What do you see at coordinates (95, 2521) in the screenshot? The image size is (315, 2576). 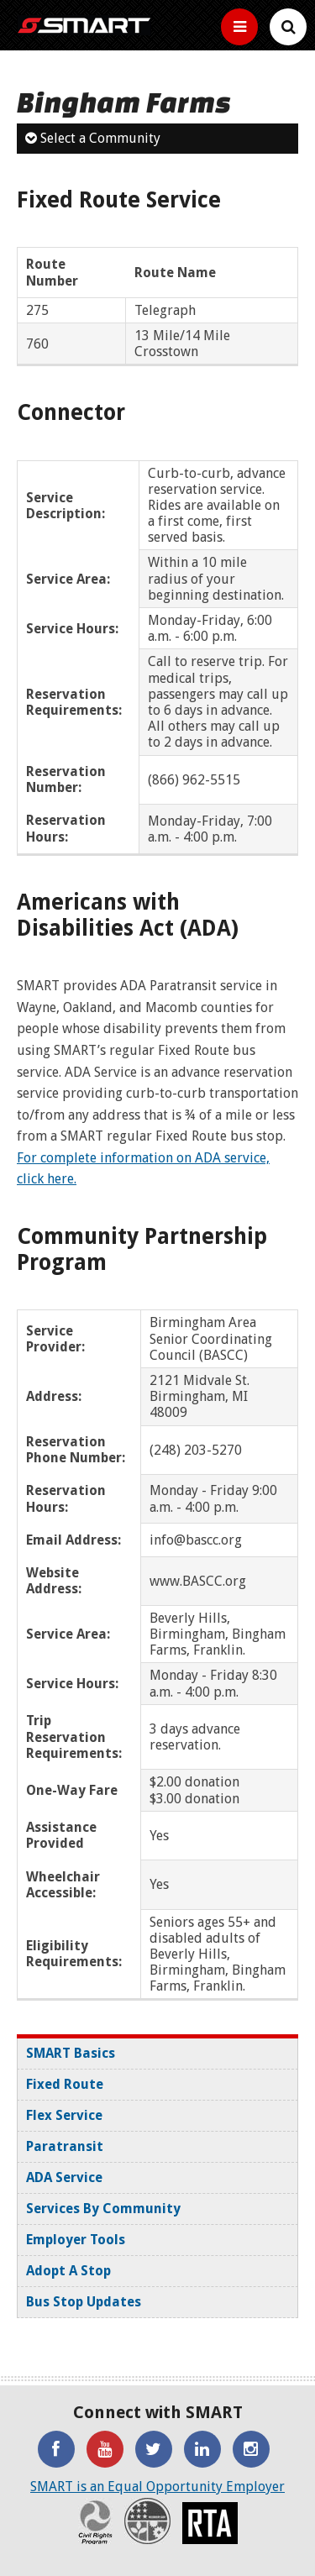 I see `Civil Rights Program` at bounding box center [95, 2521].